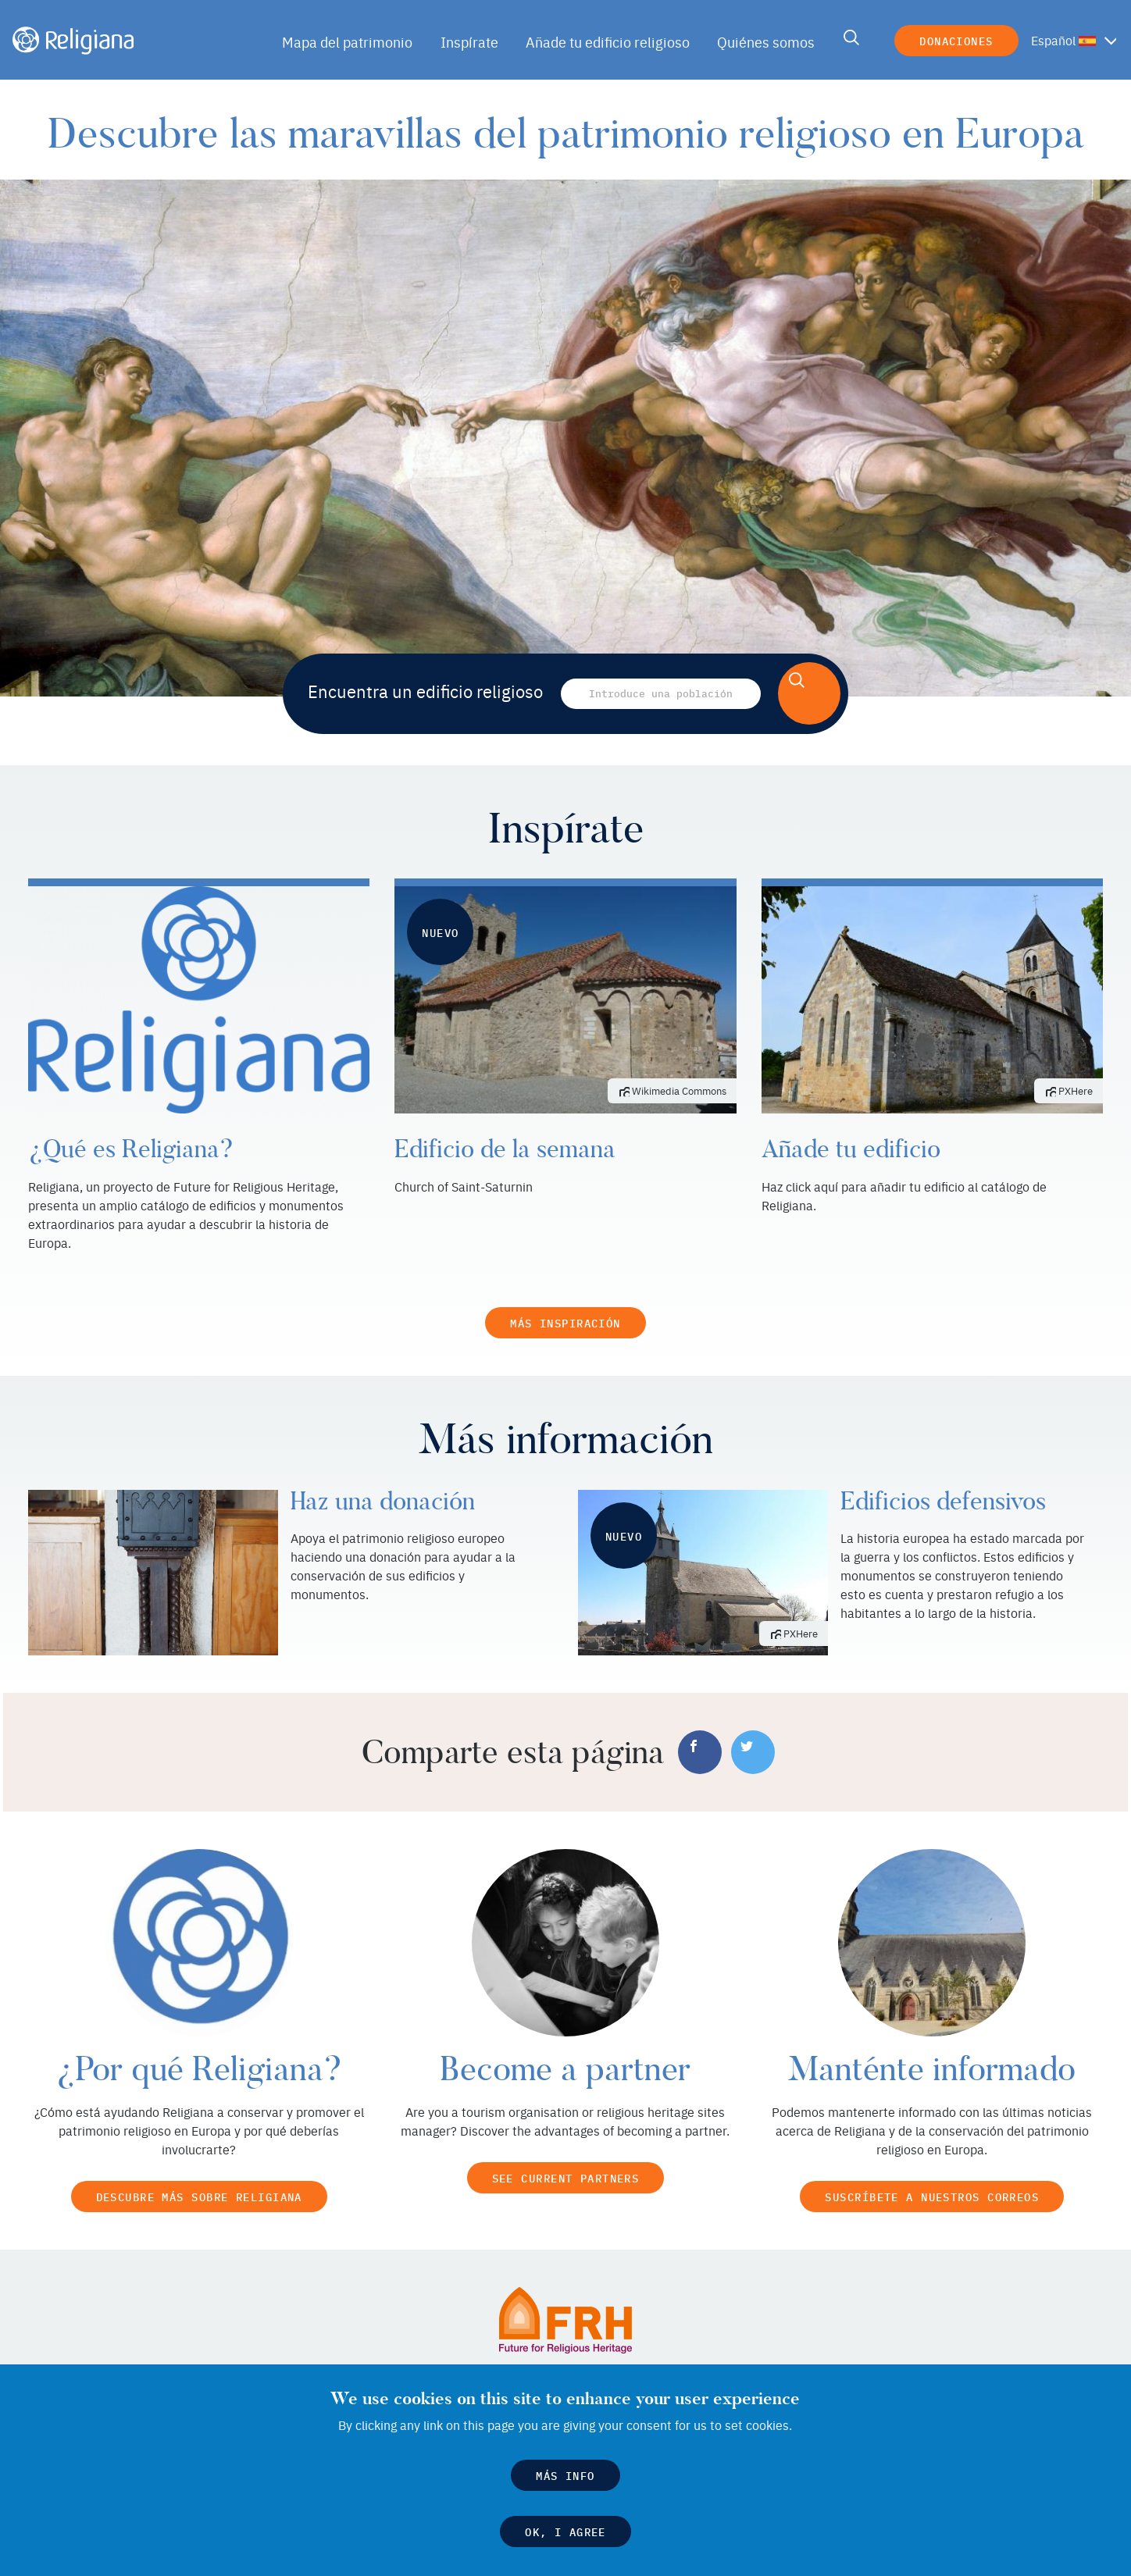 This screenshot has height=2576, width=1131. Describe the element at coordinates (932, 2177) in the screenshot. I see `Suscríbete a nuestros correos` at that location.